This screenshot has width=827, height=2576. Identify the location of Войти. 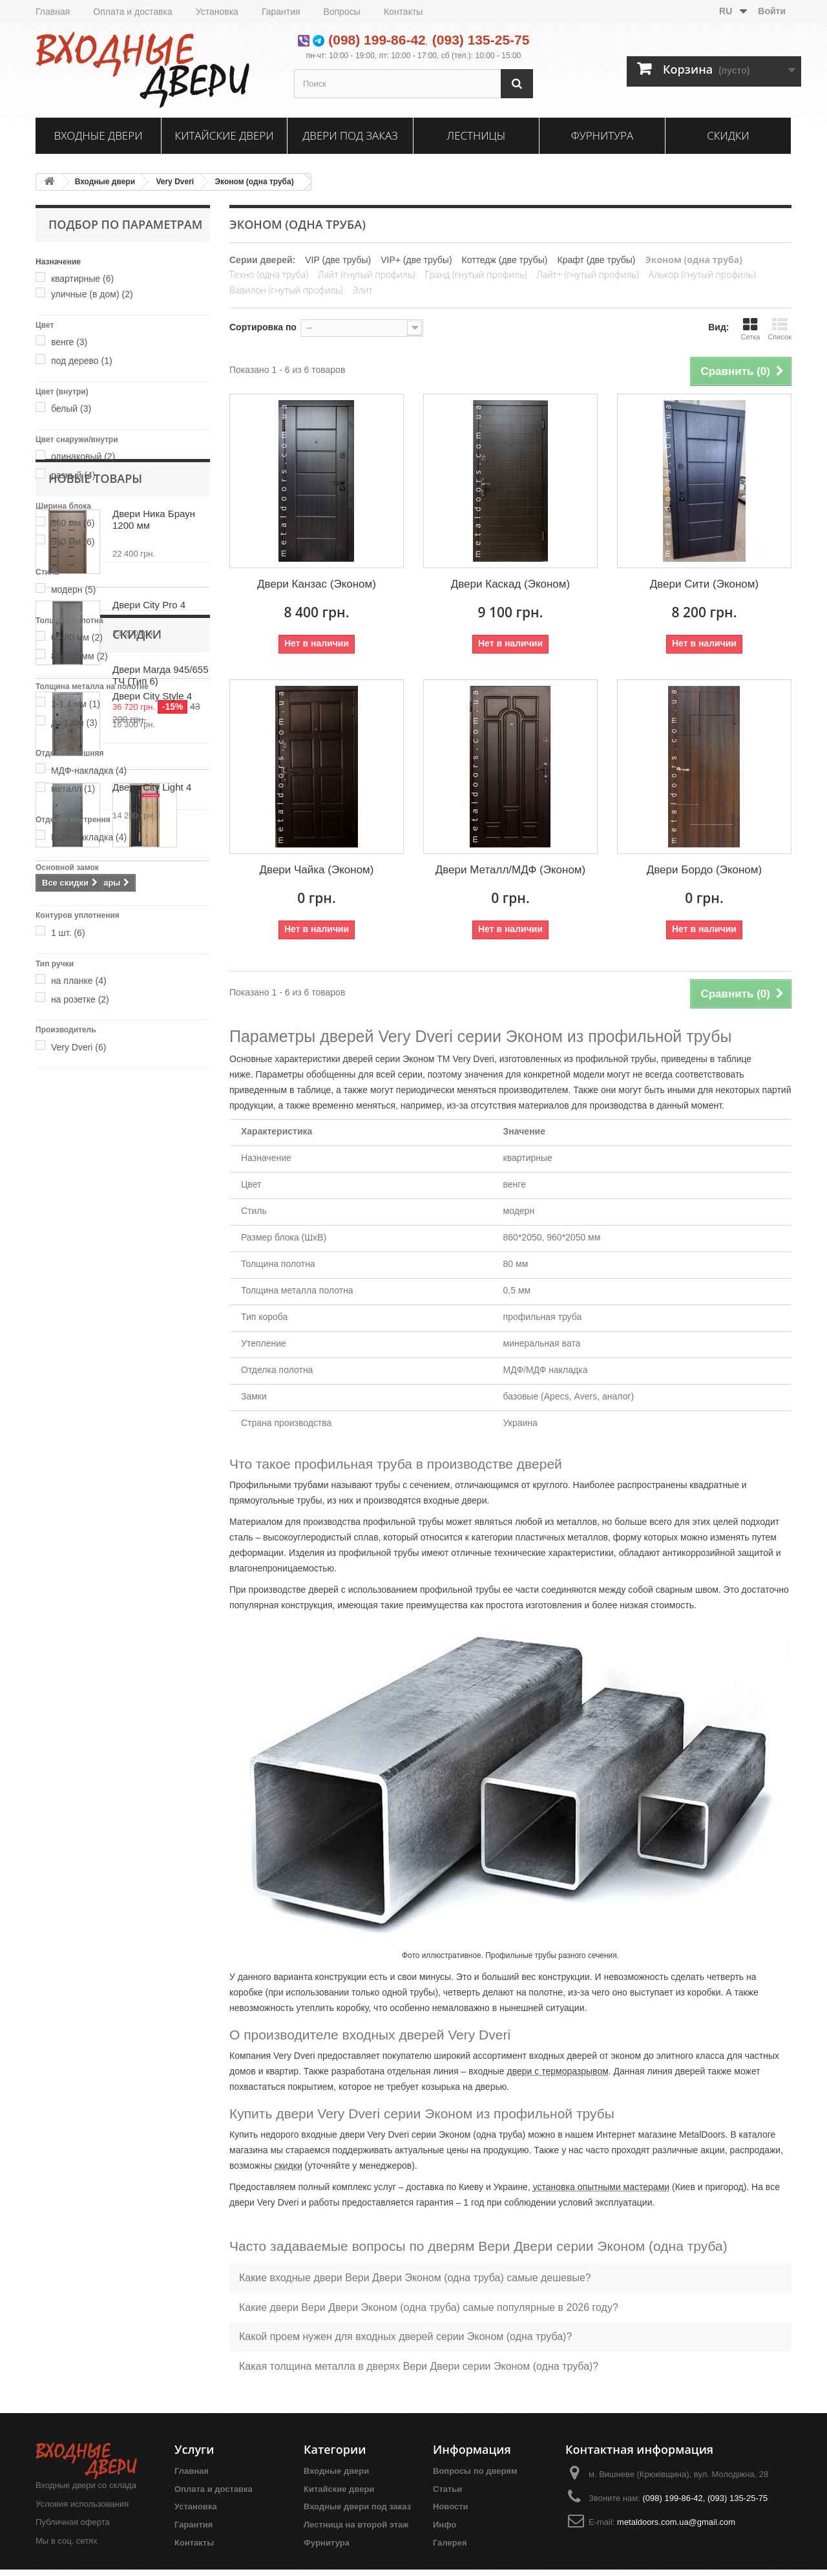
(772, 11).